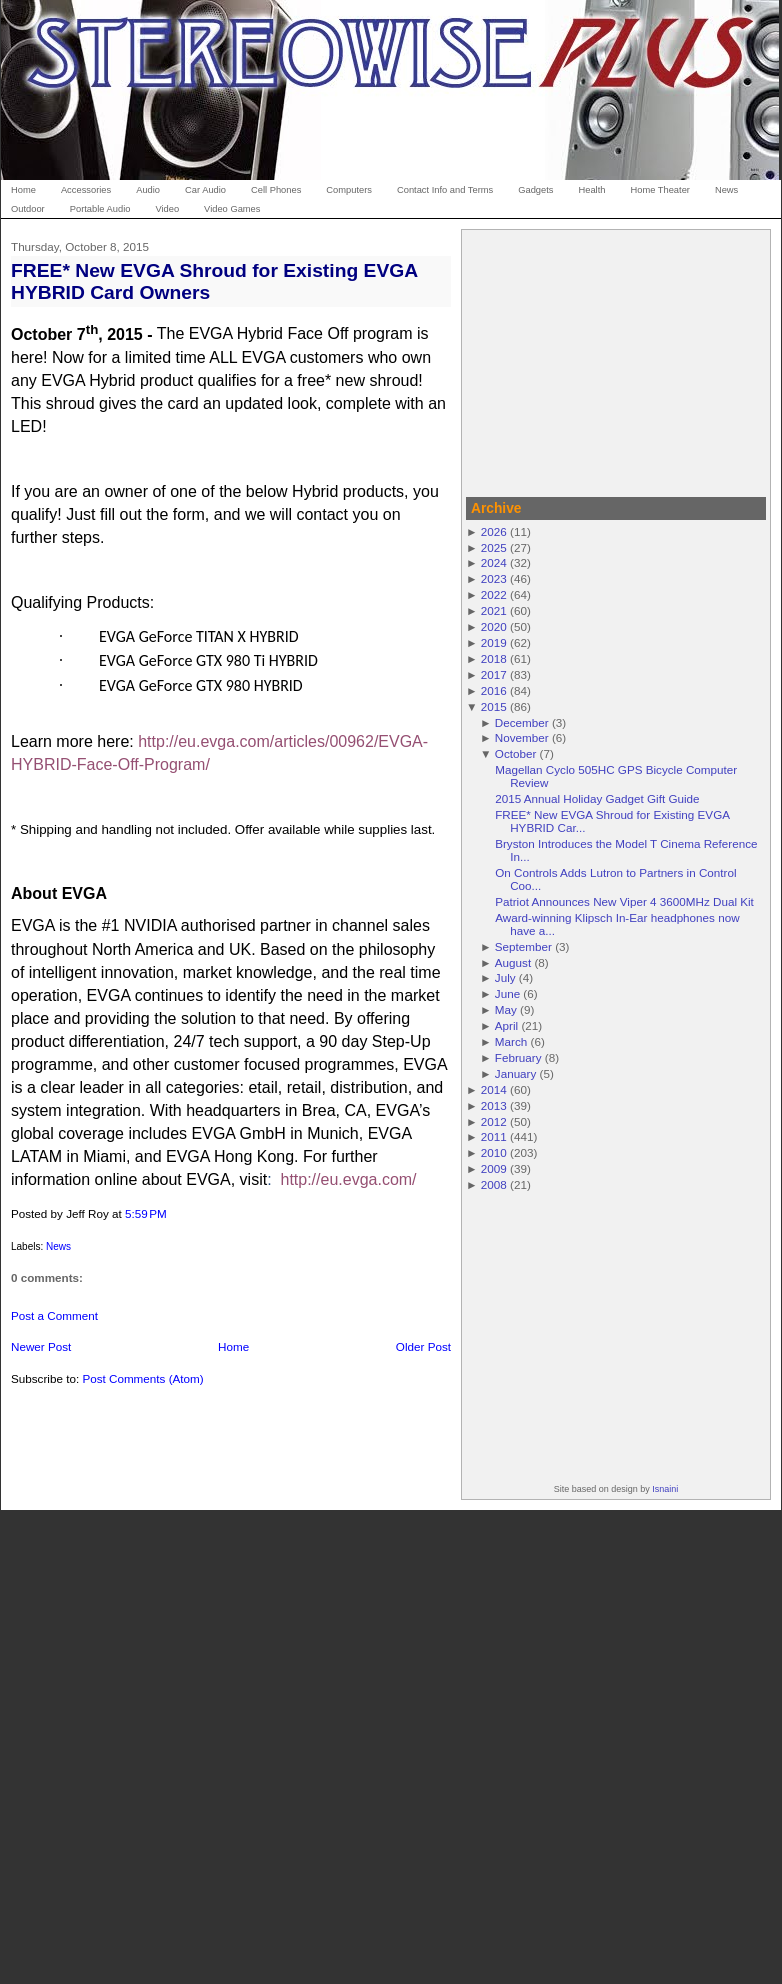  Describe the element at coordinates (494, 626) in the screenshot. I see `2020` at that location.